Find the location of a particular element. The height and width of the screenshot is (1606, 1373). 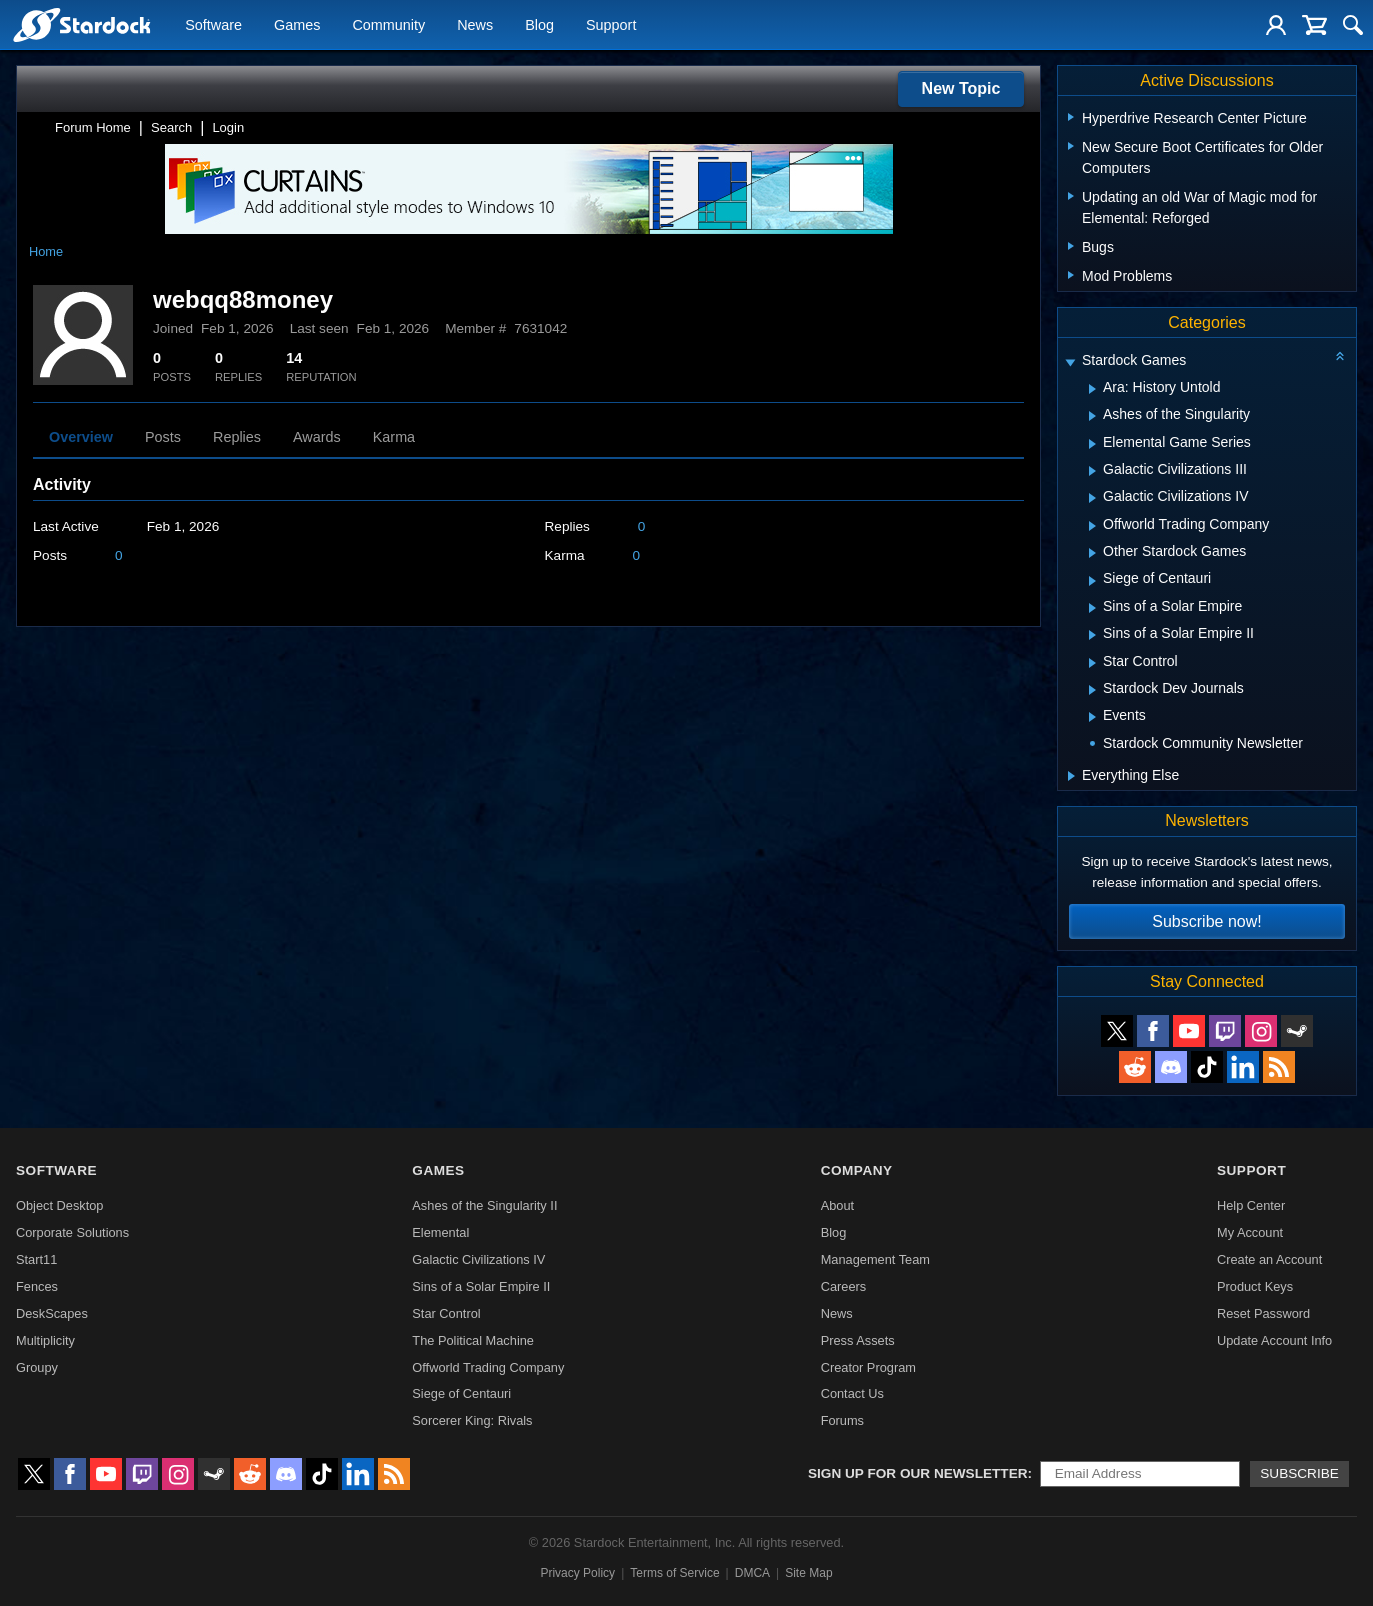

Help Center is located at coordinates (1251, 1205).